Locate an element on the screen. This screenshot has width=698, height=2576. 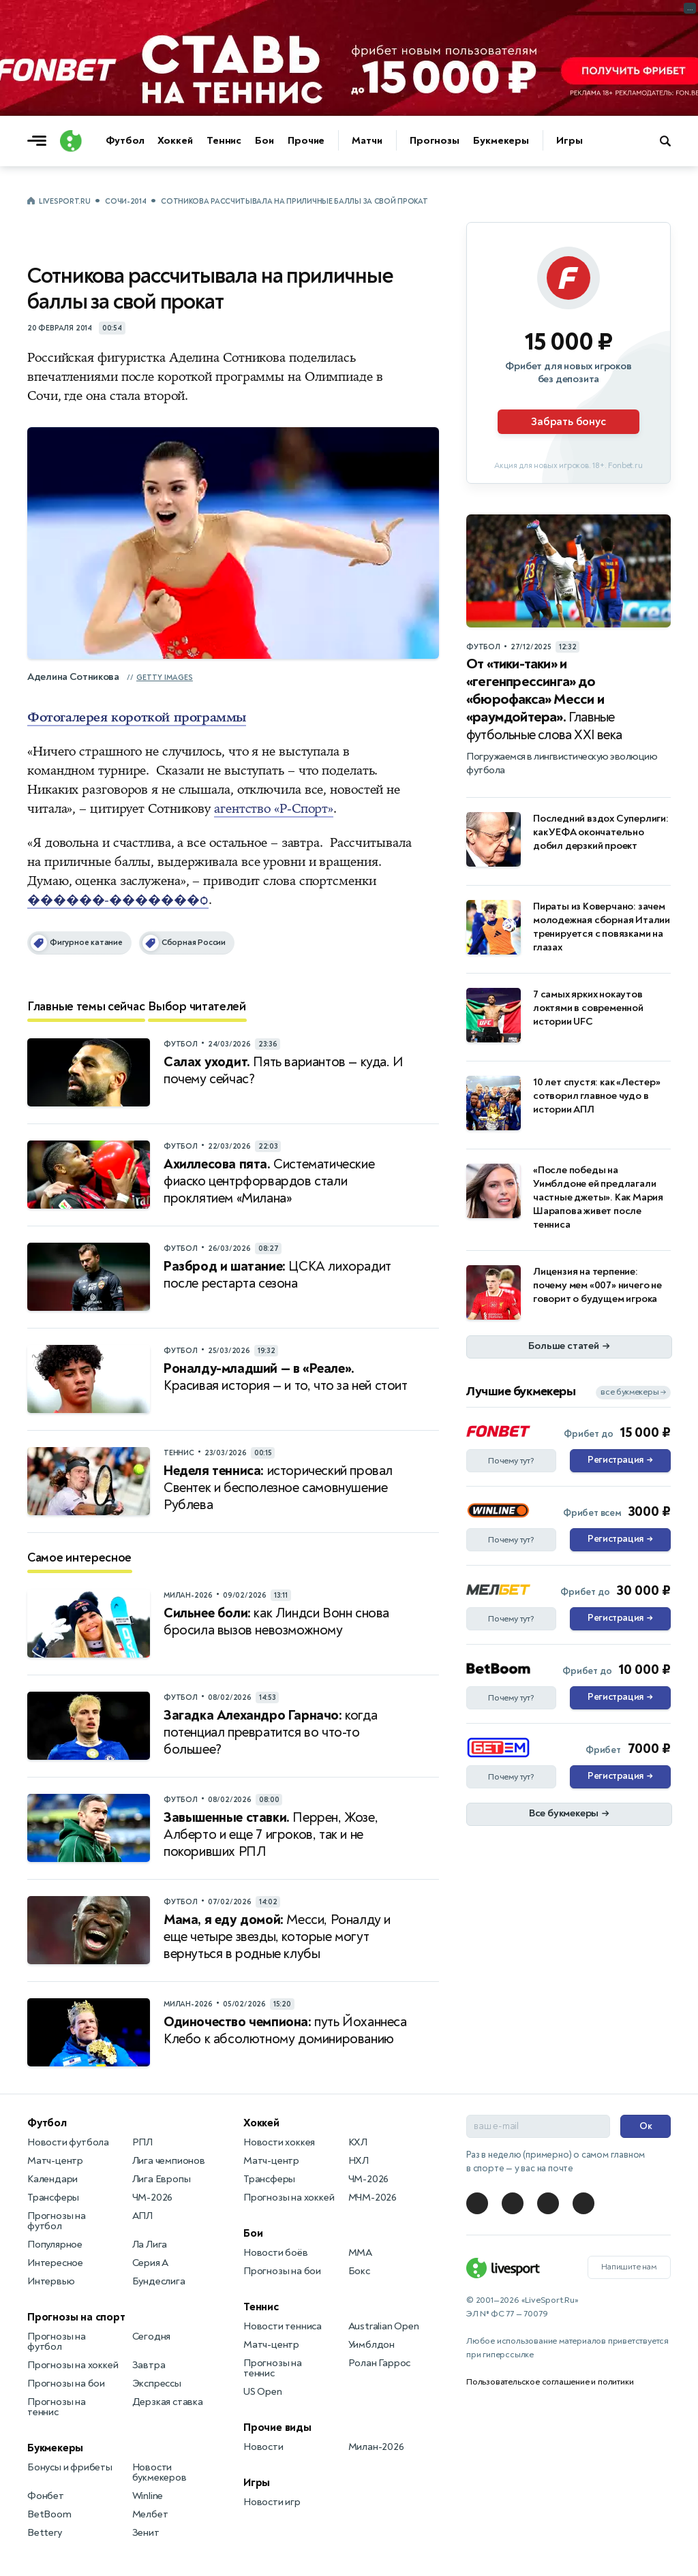
Лига чемпионов is located at coordinates (168, 2160).